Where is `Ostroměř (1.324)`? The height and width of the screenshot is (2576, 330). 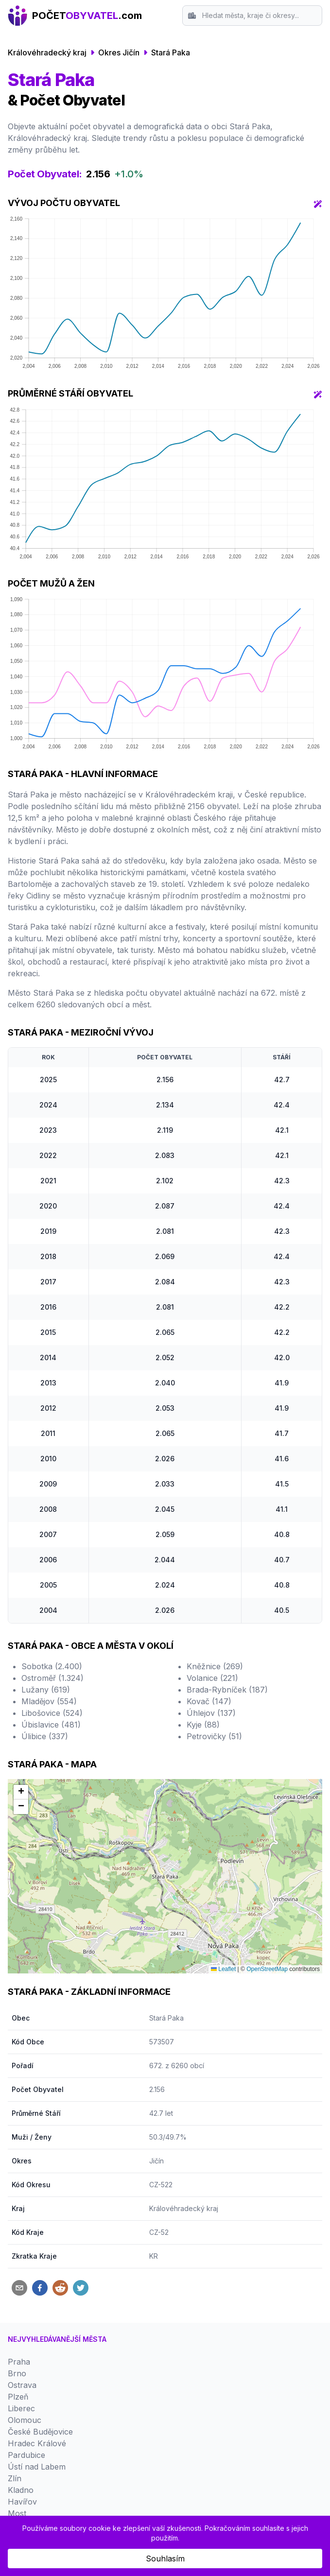
Ostroměř (1.324) is located at coordinates (52, 1678).